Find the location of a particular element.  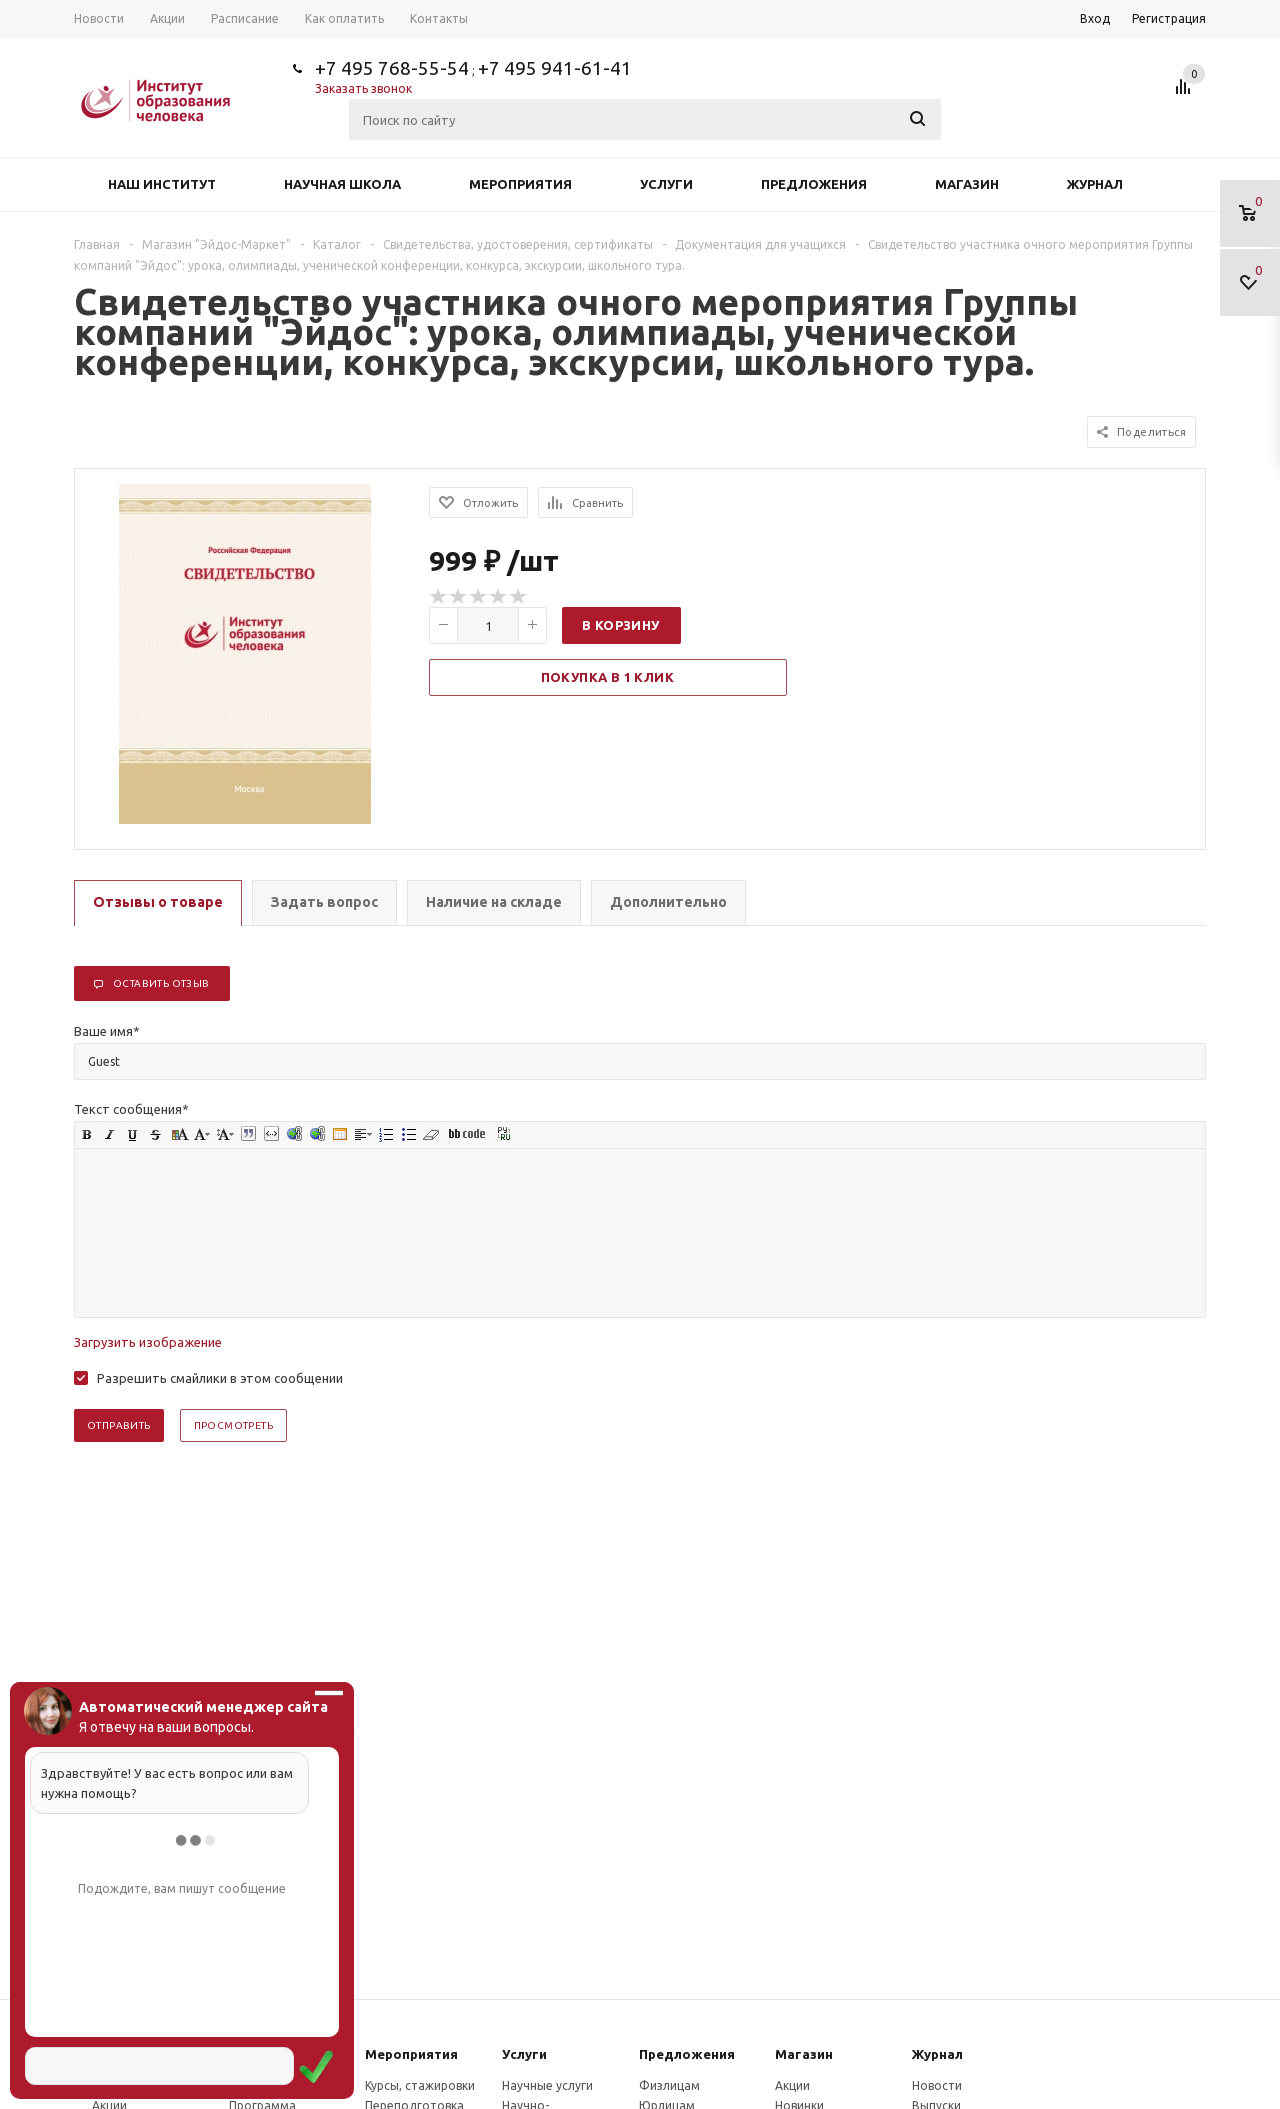

Предложения is located at coordinates (814, 184).